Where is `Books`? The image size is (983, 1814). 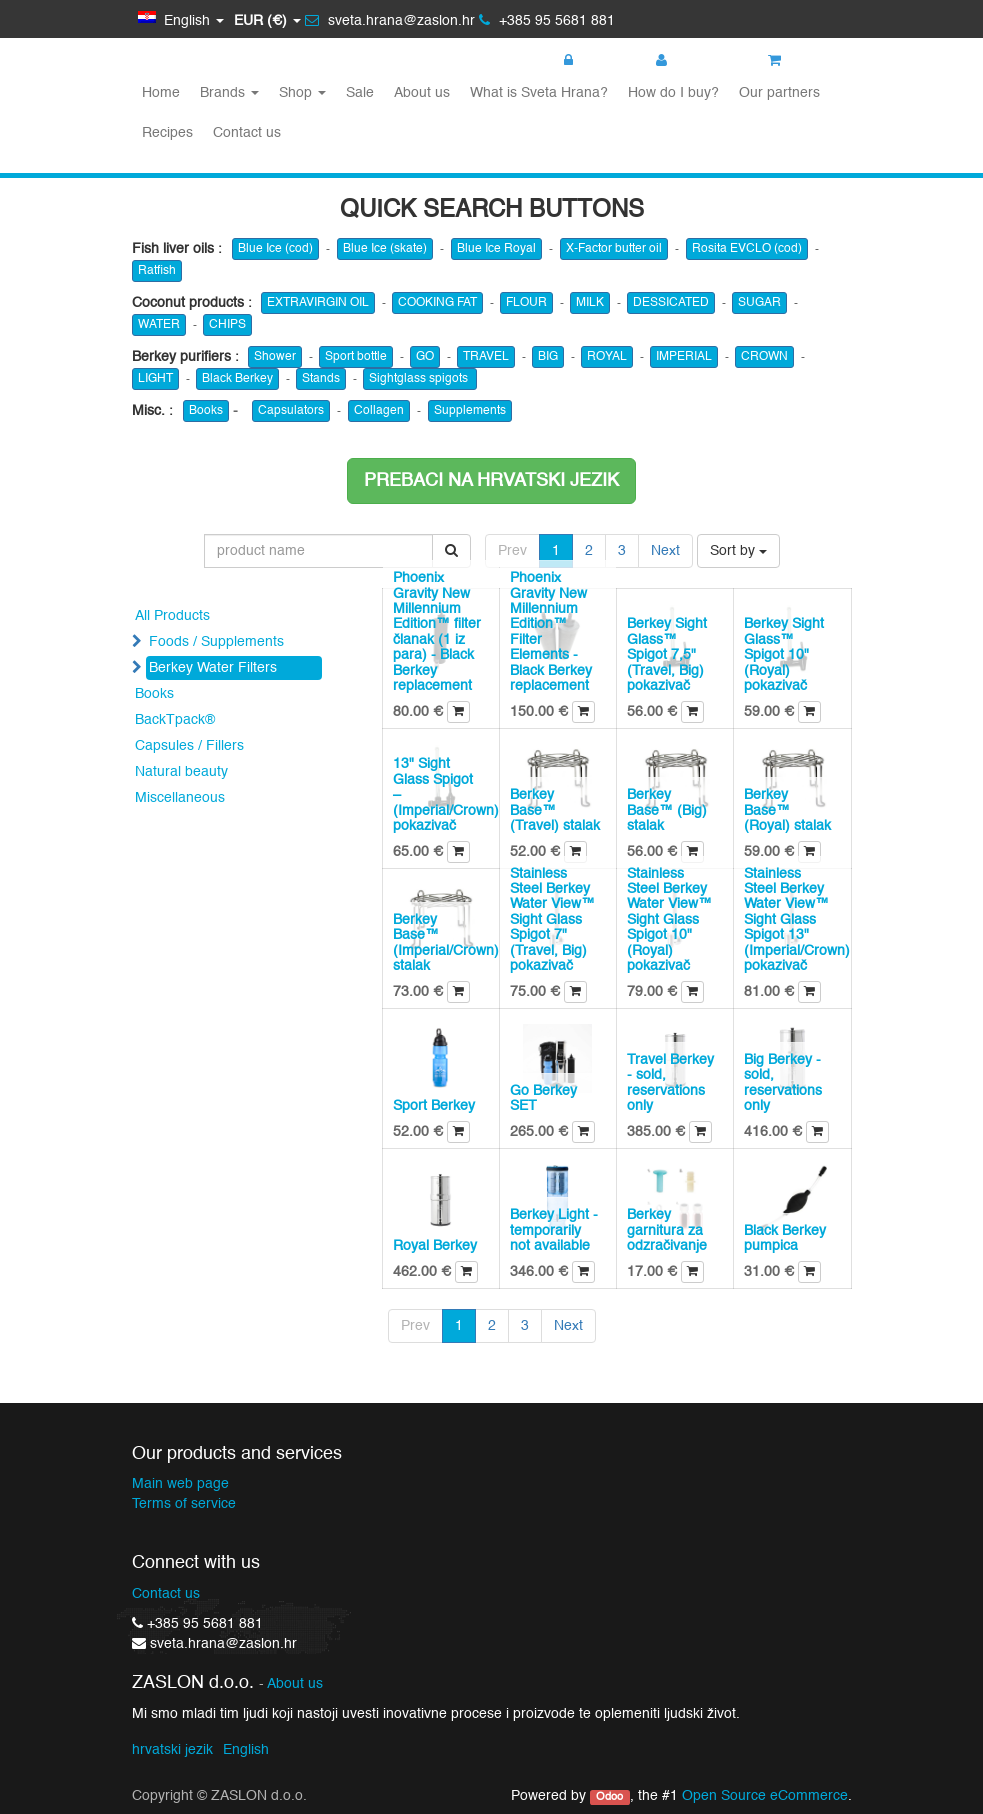 Books is located at coordinates (206, 411).